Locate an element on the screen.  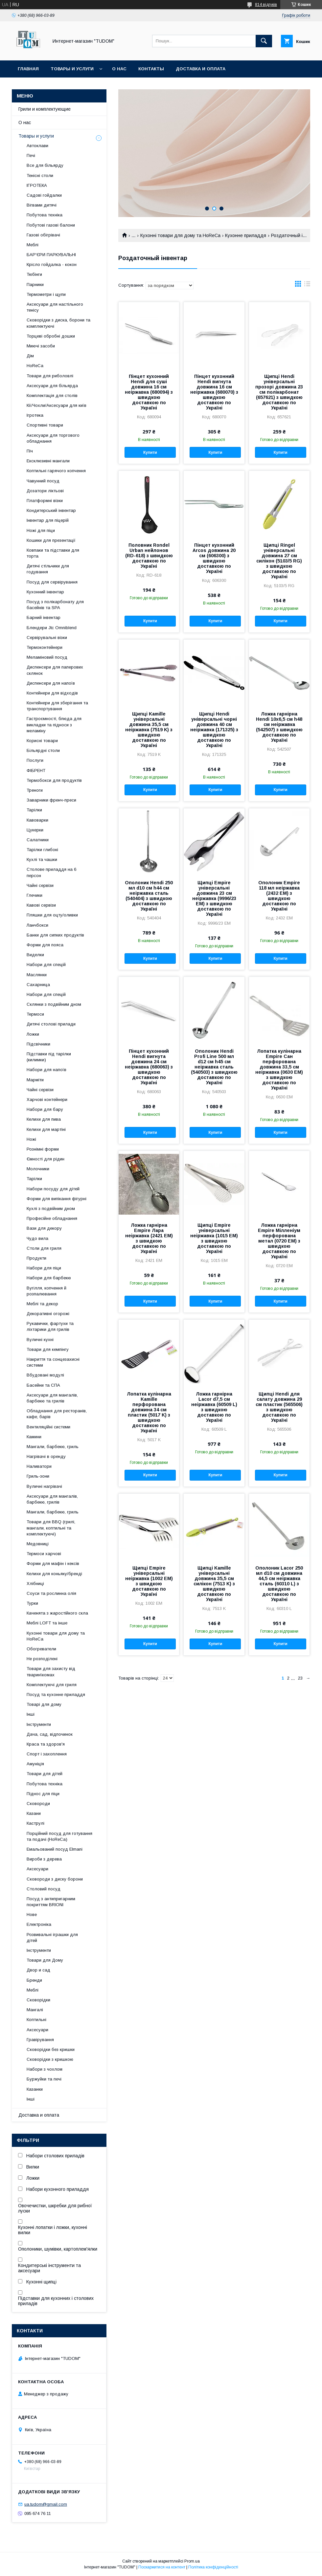
Сковорідки з диска, борони та комплектуючі is located at coordinates (58, 323).